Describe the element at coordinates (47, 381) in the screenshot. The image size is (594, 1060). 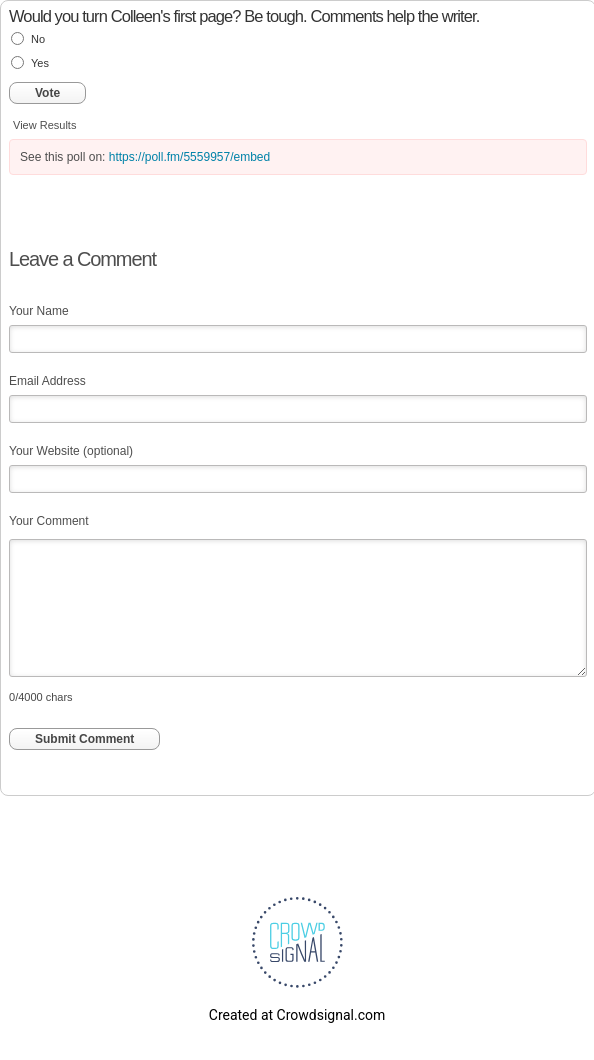
I see `Email Address` at that location.